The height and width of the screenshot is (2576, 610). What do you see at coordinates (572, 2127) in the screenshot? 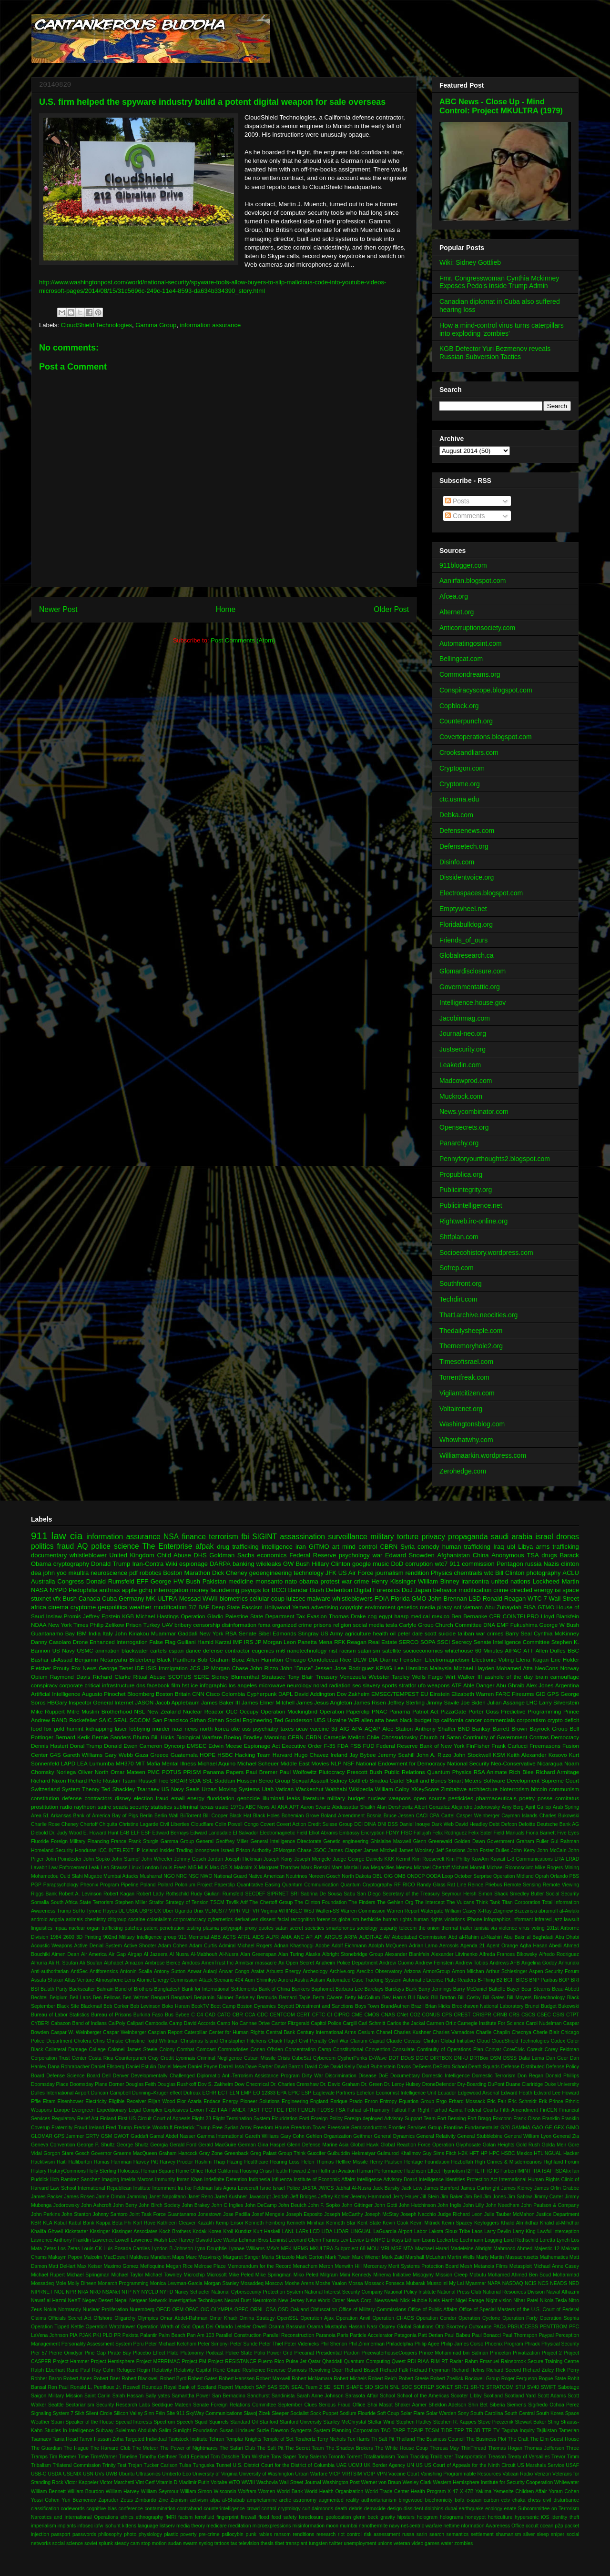
I see `GIMO` at bounding box center [572, 2127].